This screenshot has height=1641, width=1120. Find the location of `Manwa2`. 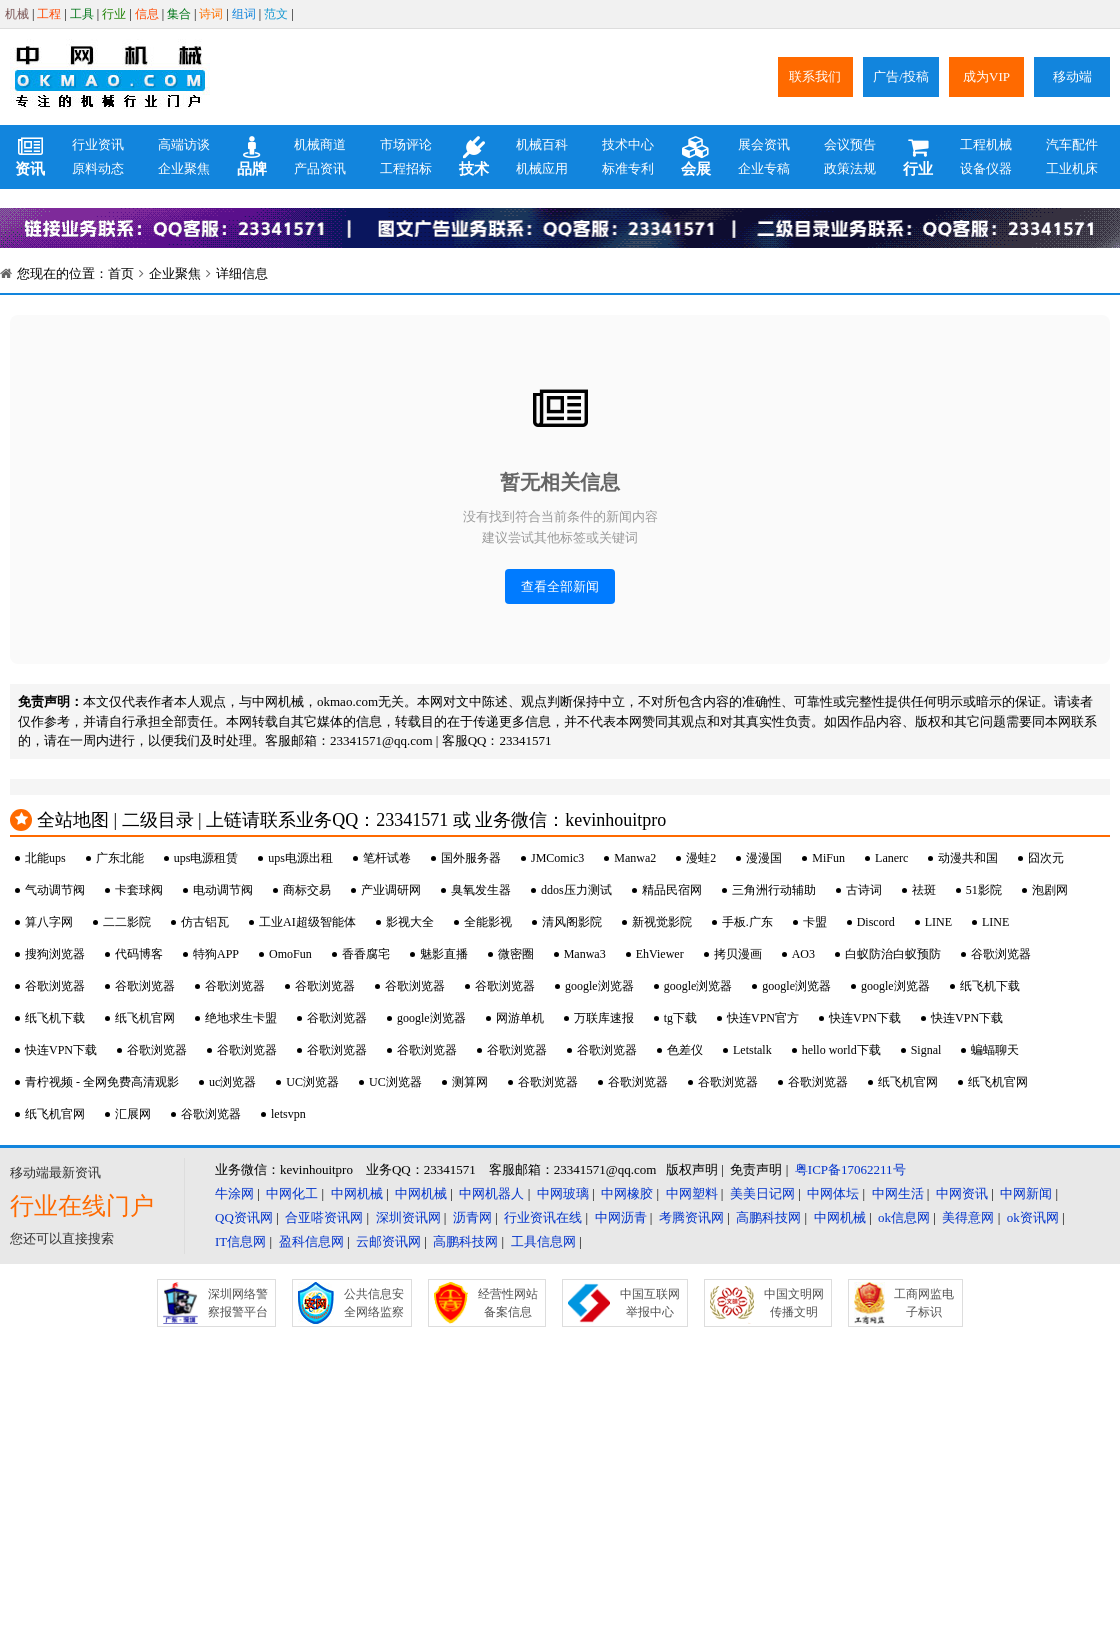

Manwa2 is located at coordinates (635, 858).